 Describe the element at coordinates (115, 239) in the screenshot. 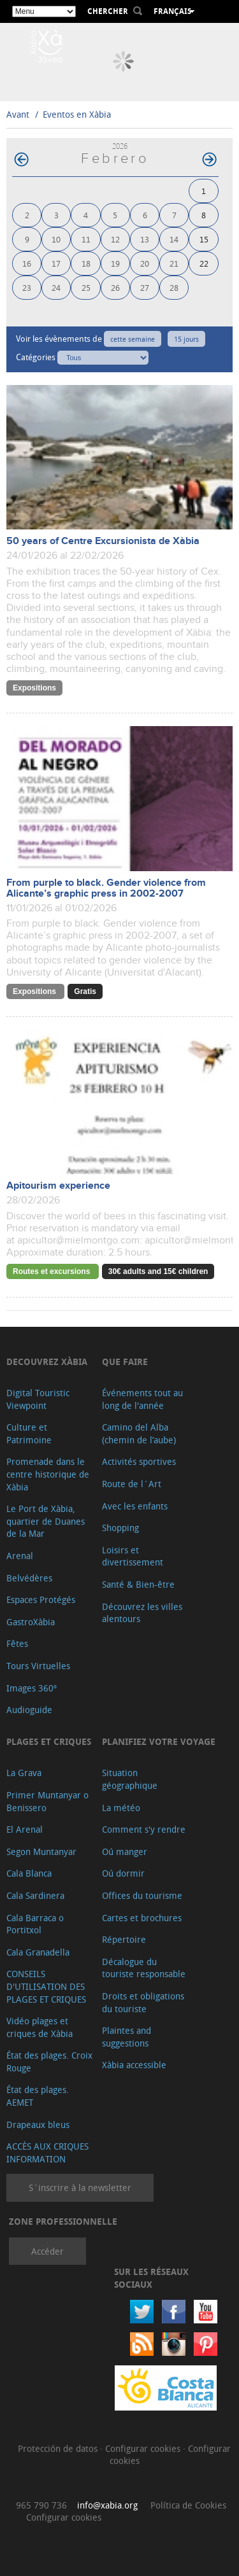

I see `12` at that location.